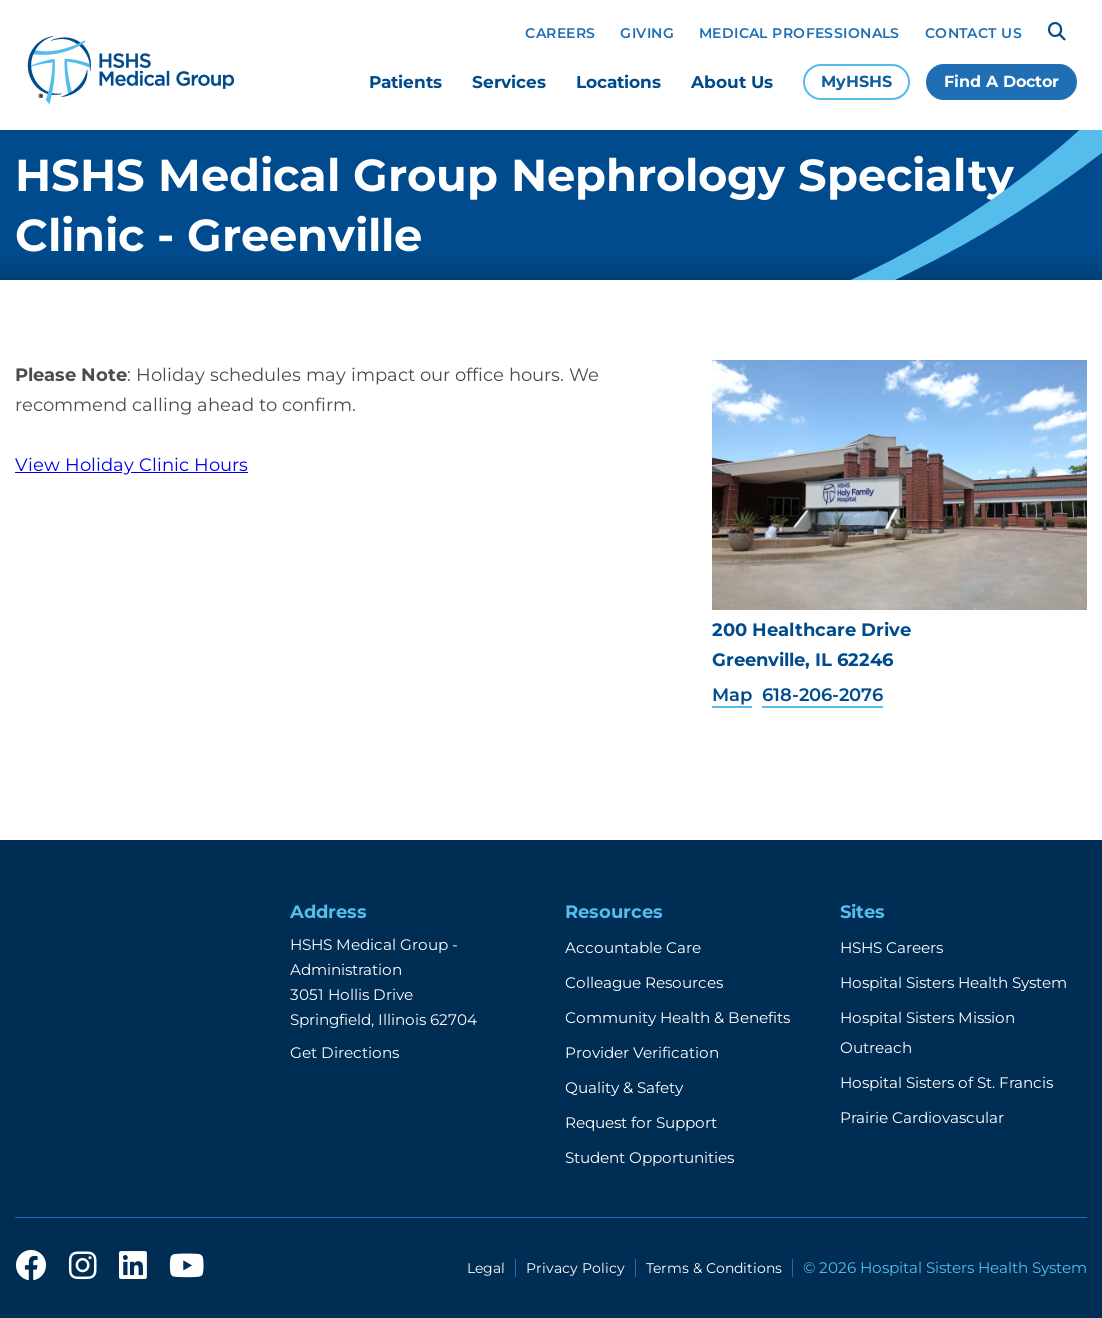 The height and width of the screenshot is (1318, 1102). Describe the element at coordinates (131, 465) in the screenshot. I see `View Holiday Clinic Hours` at that location.